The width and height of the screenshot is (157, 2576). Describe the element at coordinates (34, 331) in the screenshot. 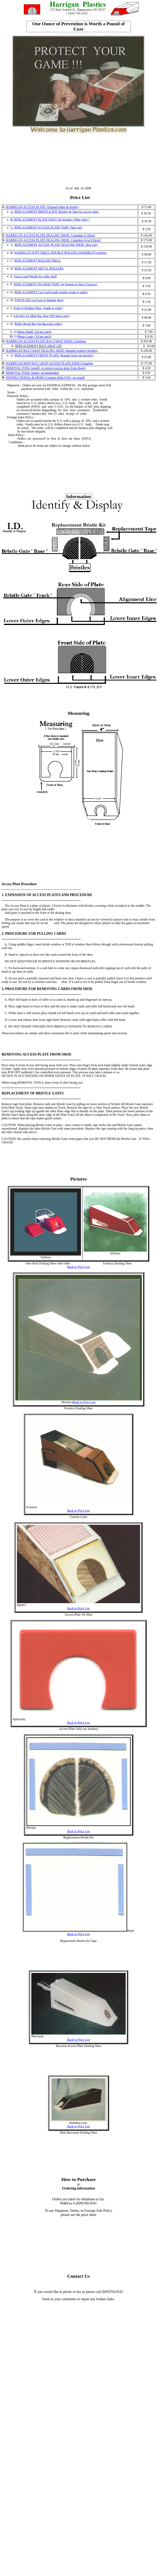

I see `Rings Small (24 per pack)` at that location.